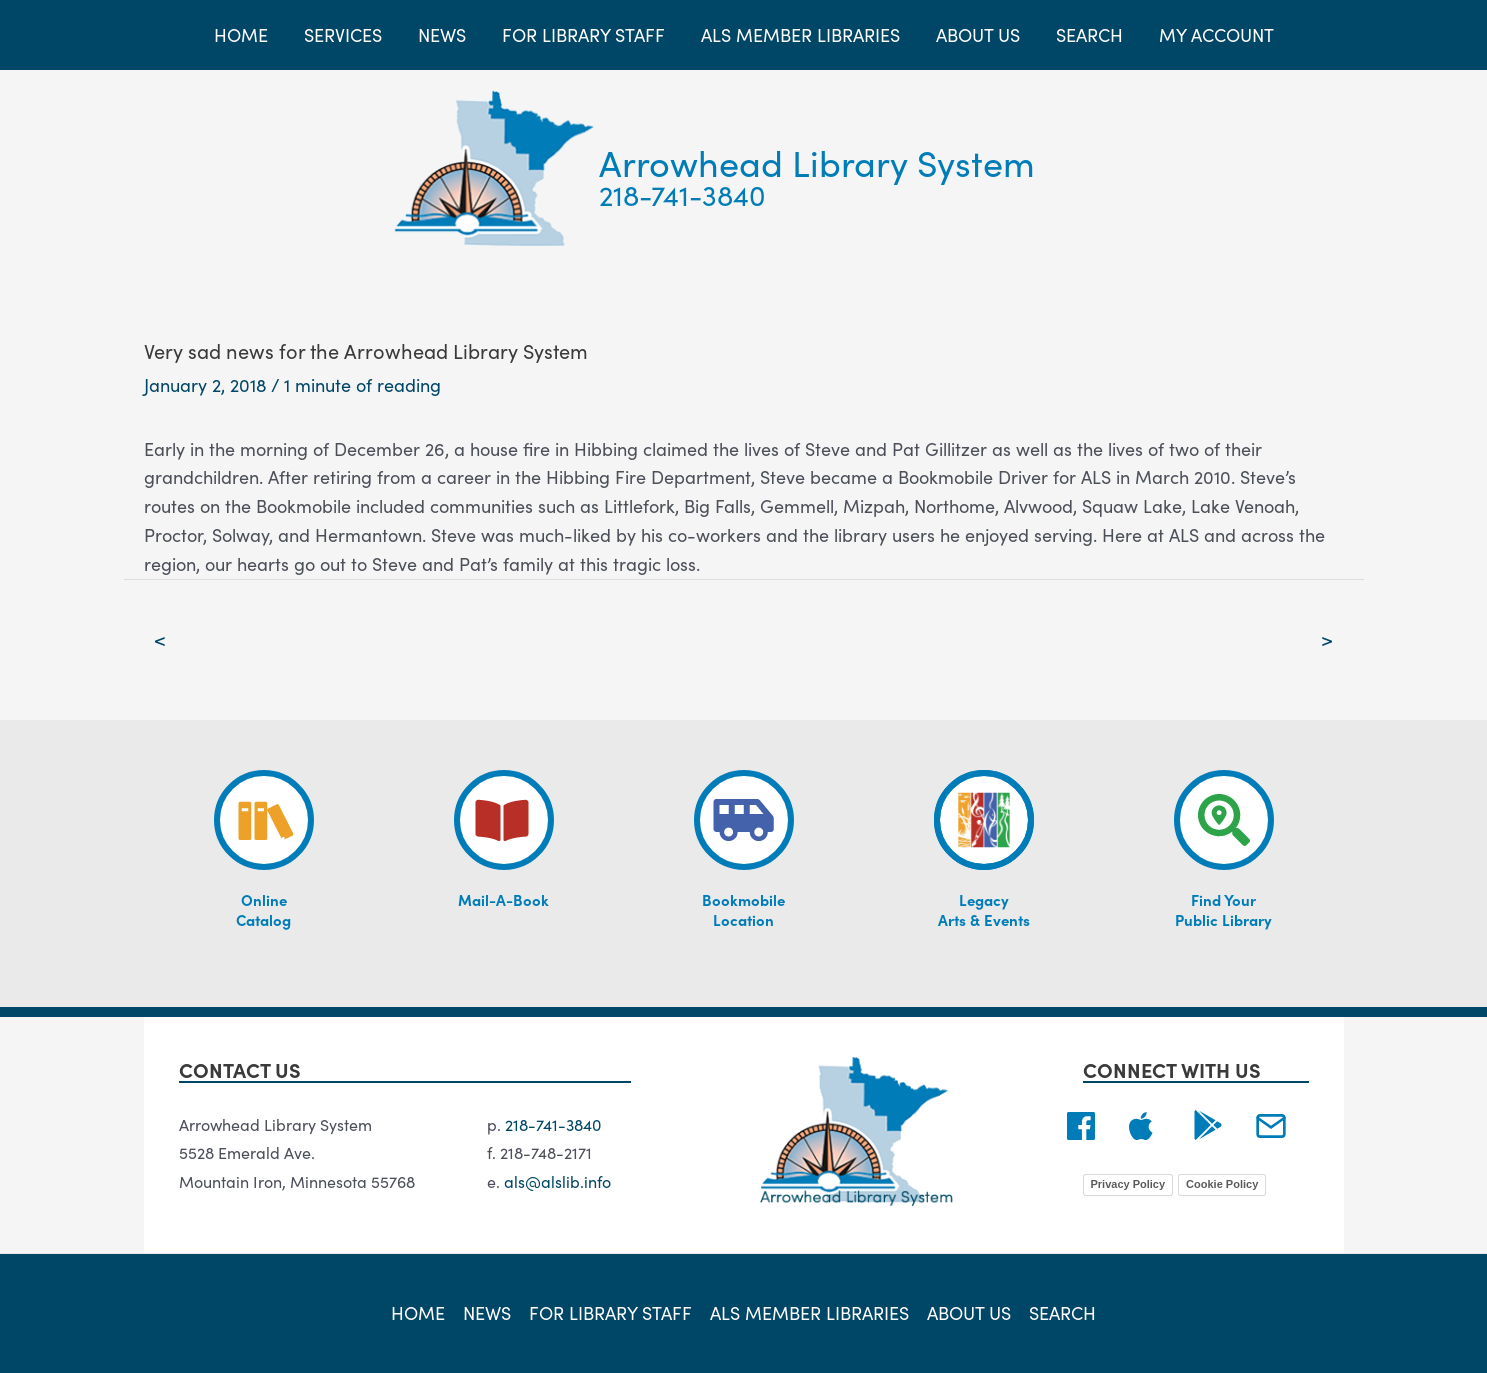 This screenshot has width=1487, height=1373. What do you see at coordinates (418, 1312) in the screenshot?
I see `Home` at bounding box center [418, 1312].